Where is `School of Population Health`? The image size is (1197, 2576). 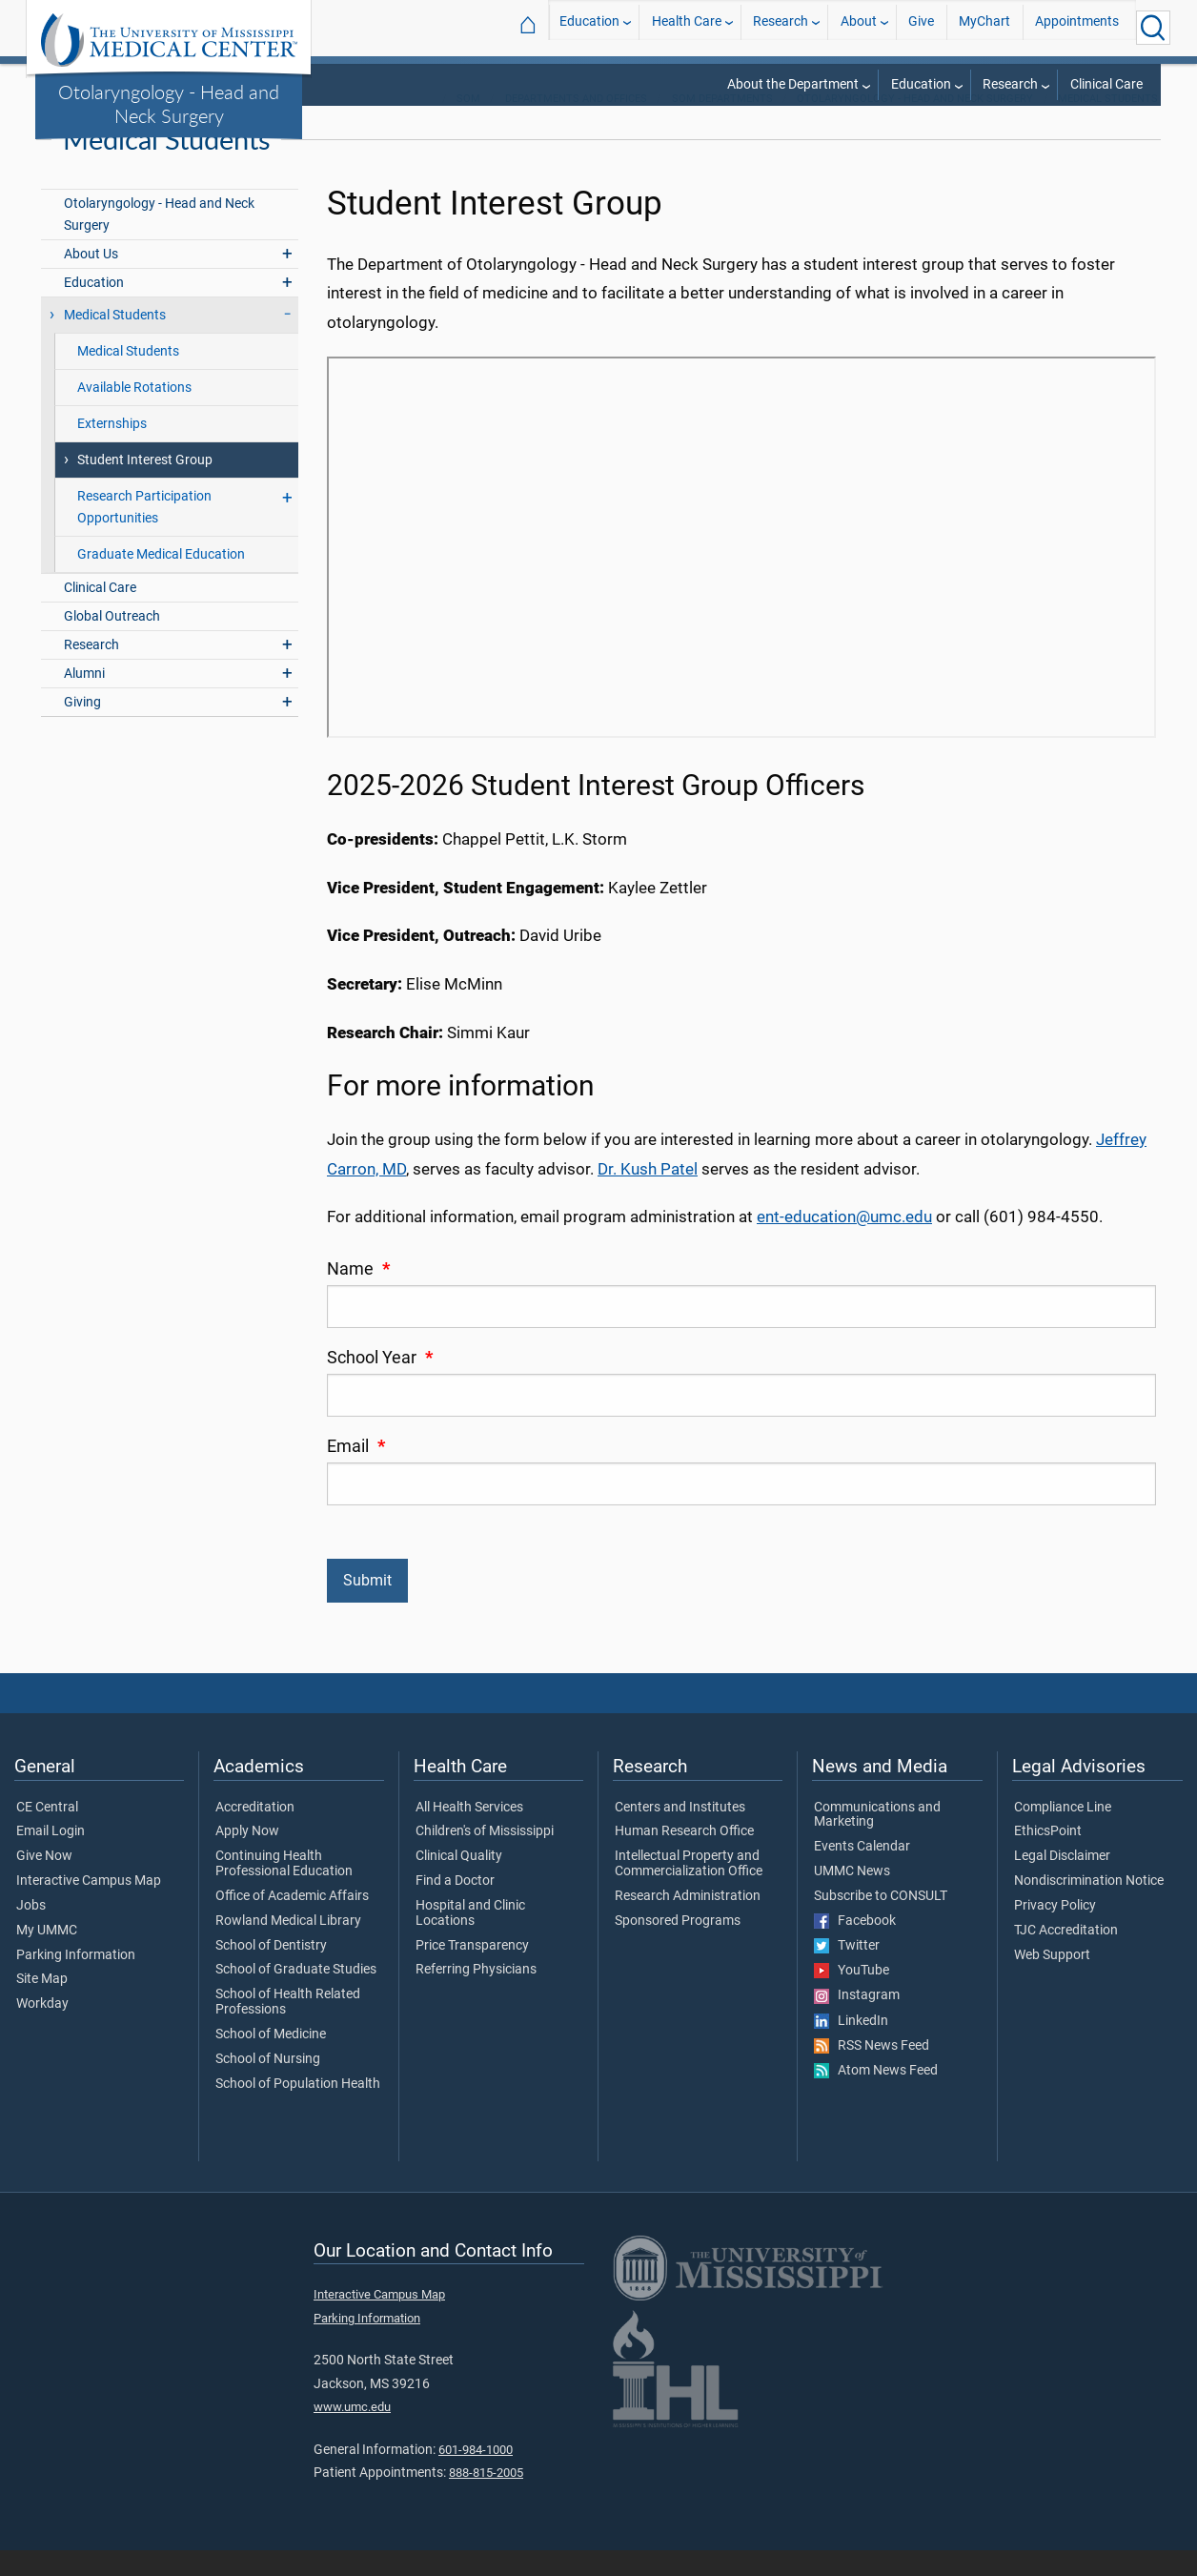
School of Population Health is located at coordinates (297, 2109).